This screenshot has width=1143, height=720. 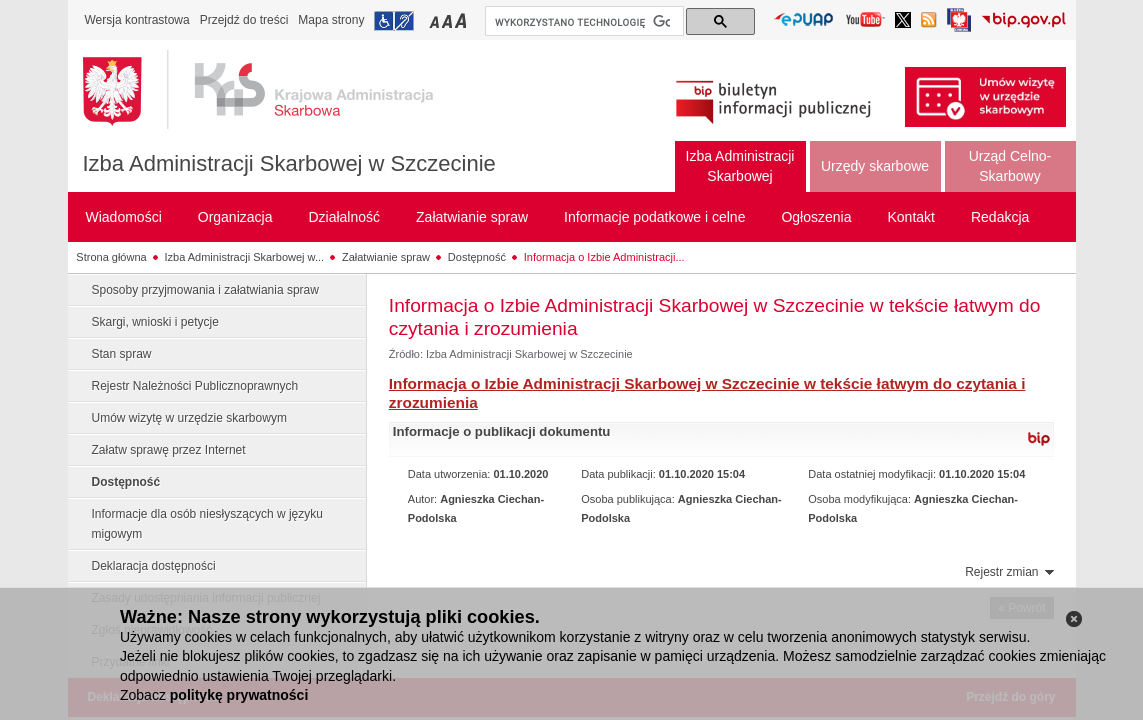 What do you see at coordinates (122, 354) in the screenshot?
I see `Stan spraw` at bounding box center [122, 354].